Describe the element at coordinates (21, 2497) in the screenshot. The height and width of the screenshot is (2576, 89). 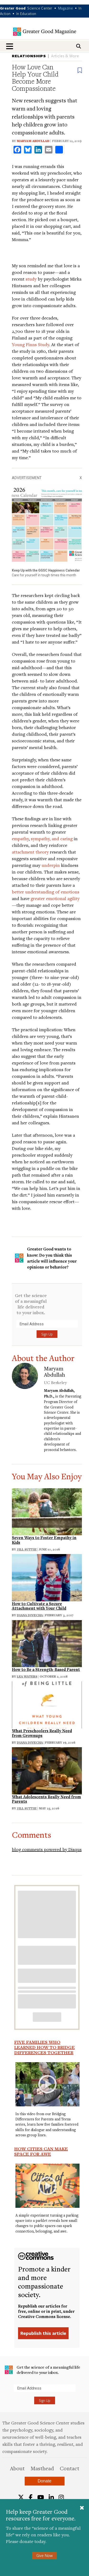
I see `[Twitter]` at that location.